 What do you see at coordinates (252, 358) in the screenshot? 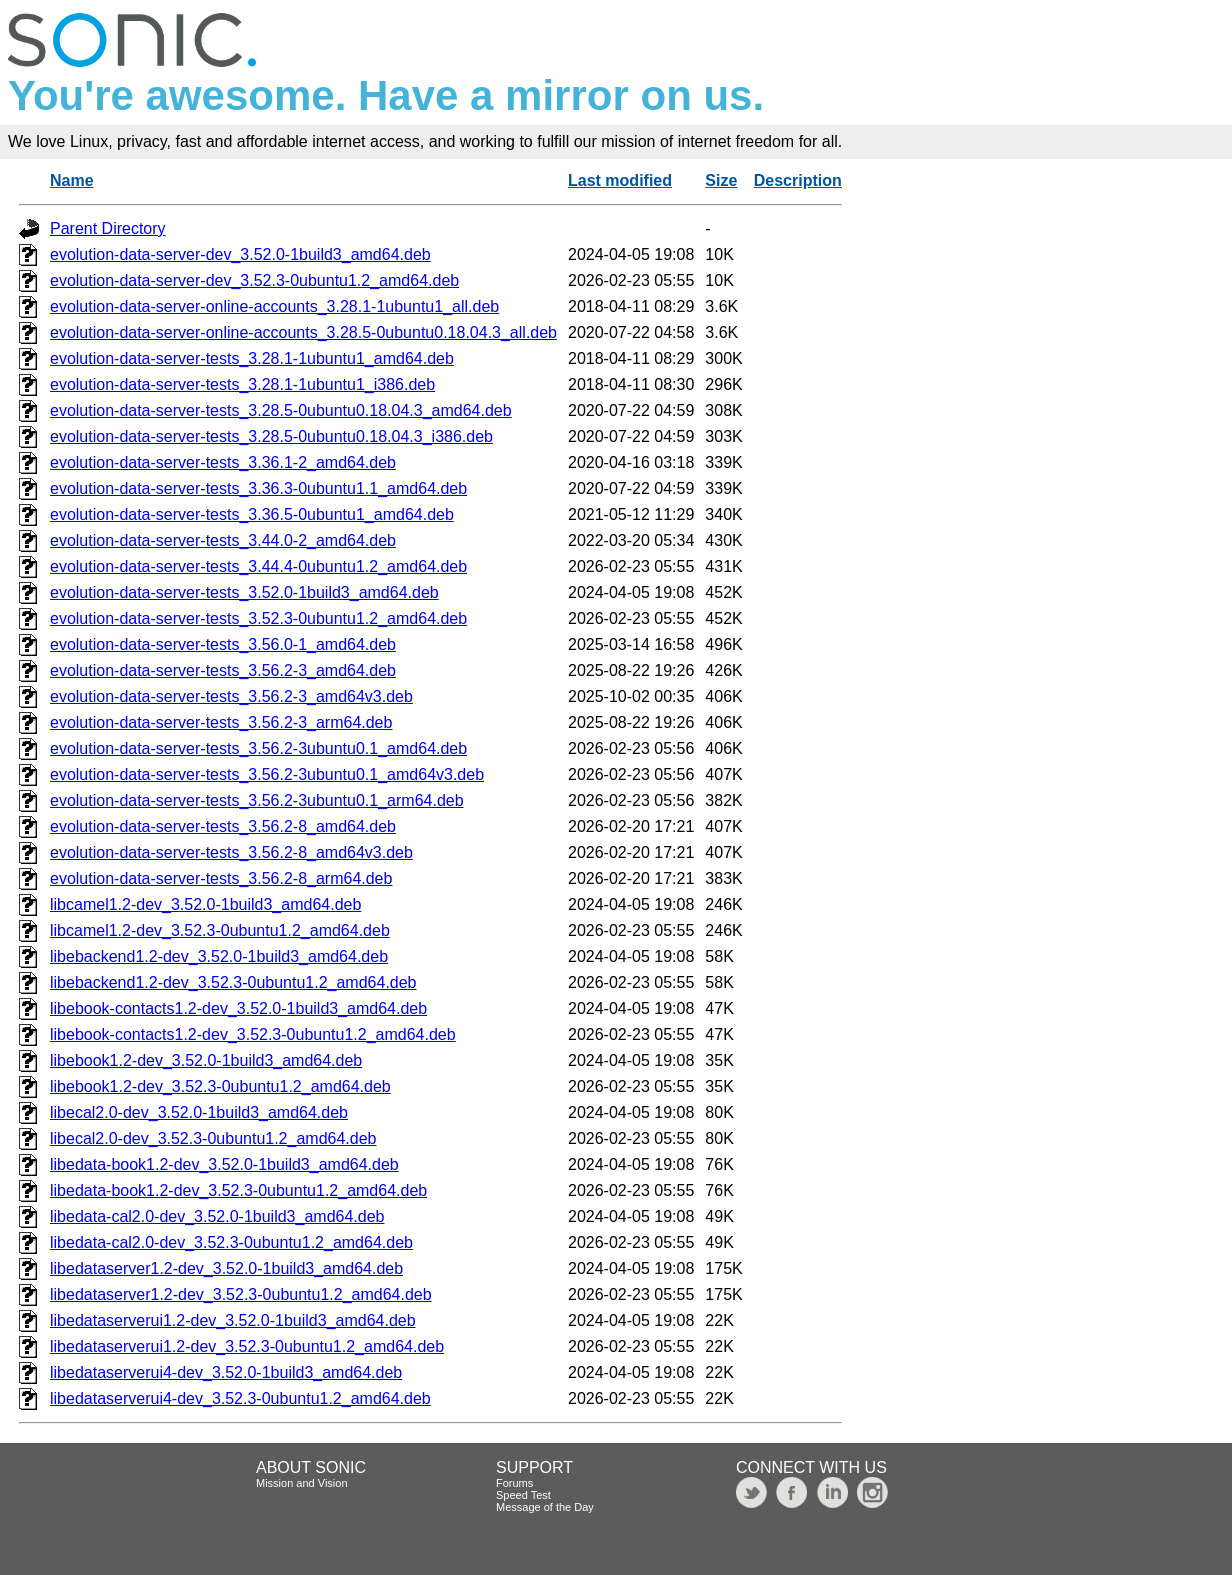
I see `evolution-data-server-tests_3.28.1-1ubuntu1_amd64.deb` at bounding box center [252, 358].